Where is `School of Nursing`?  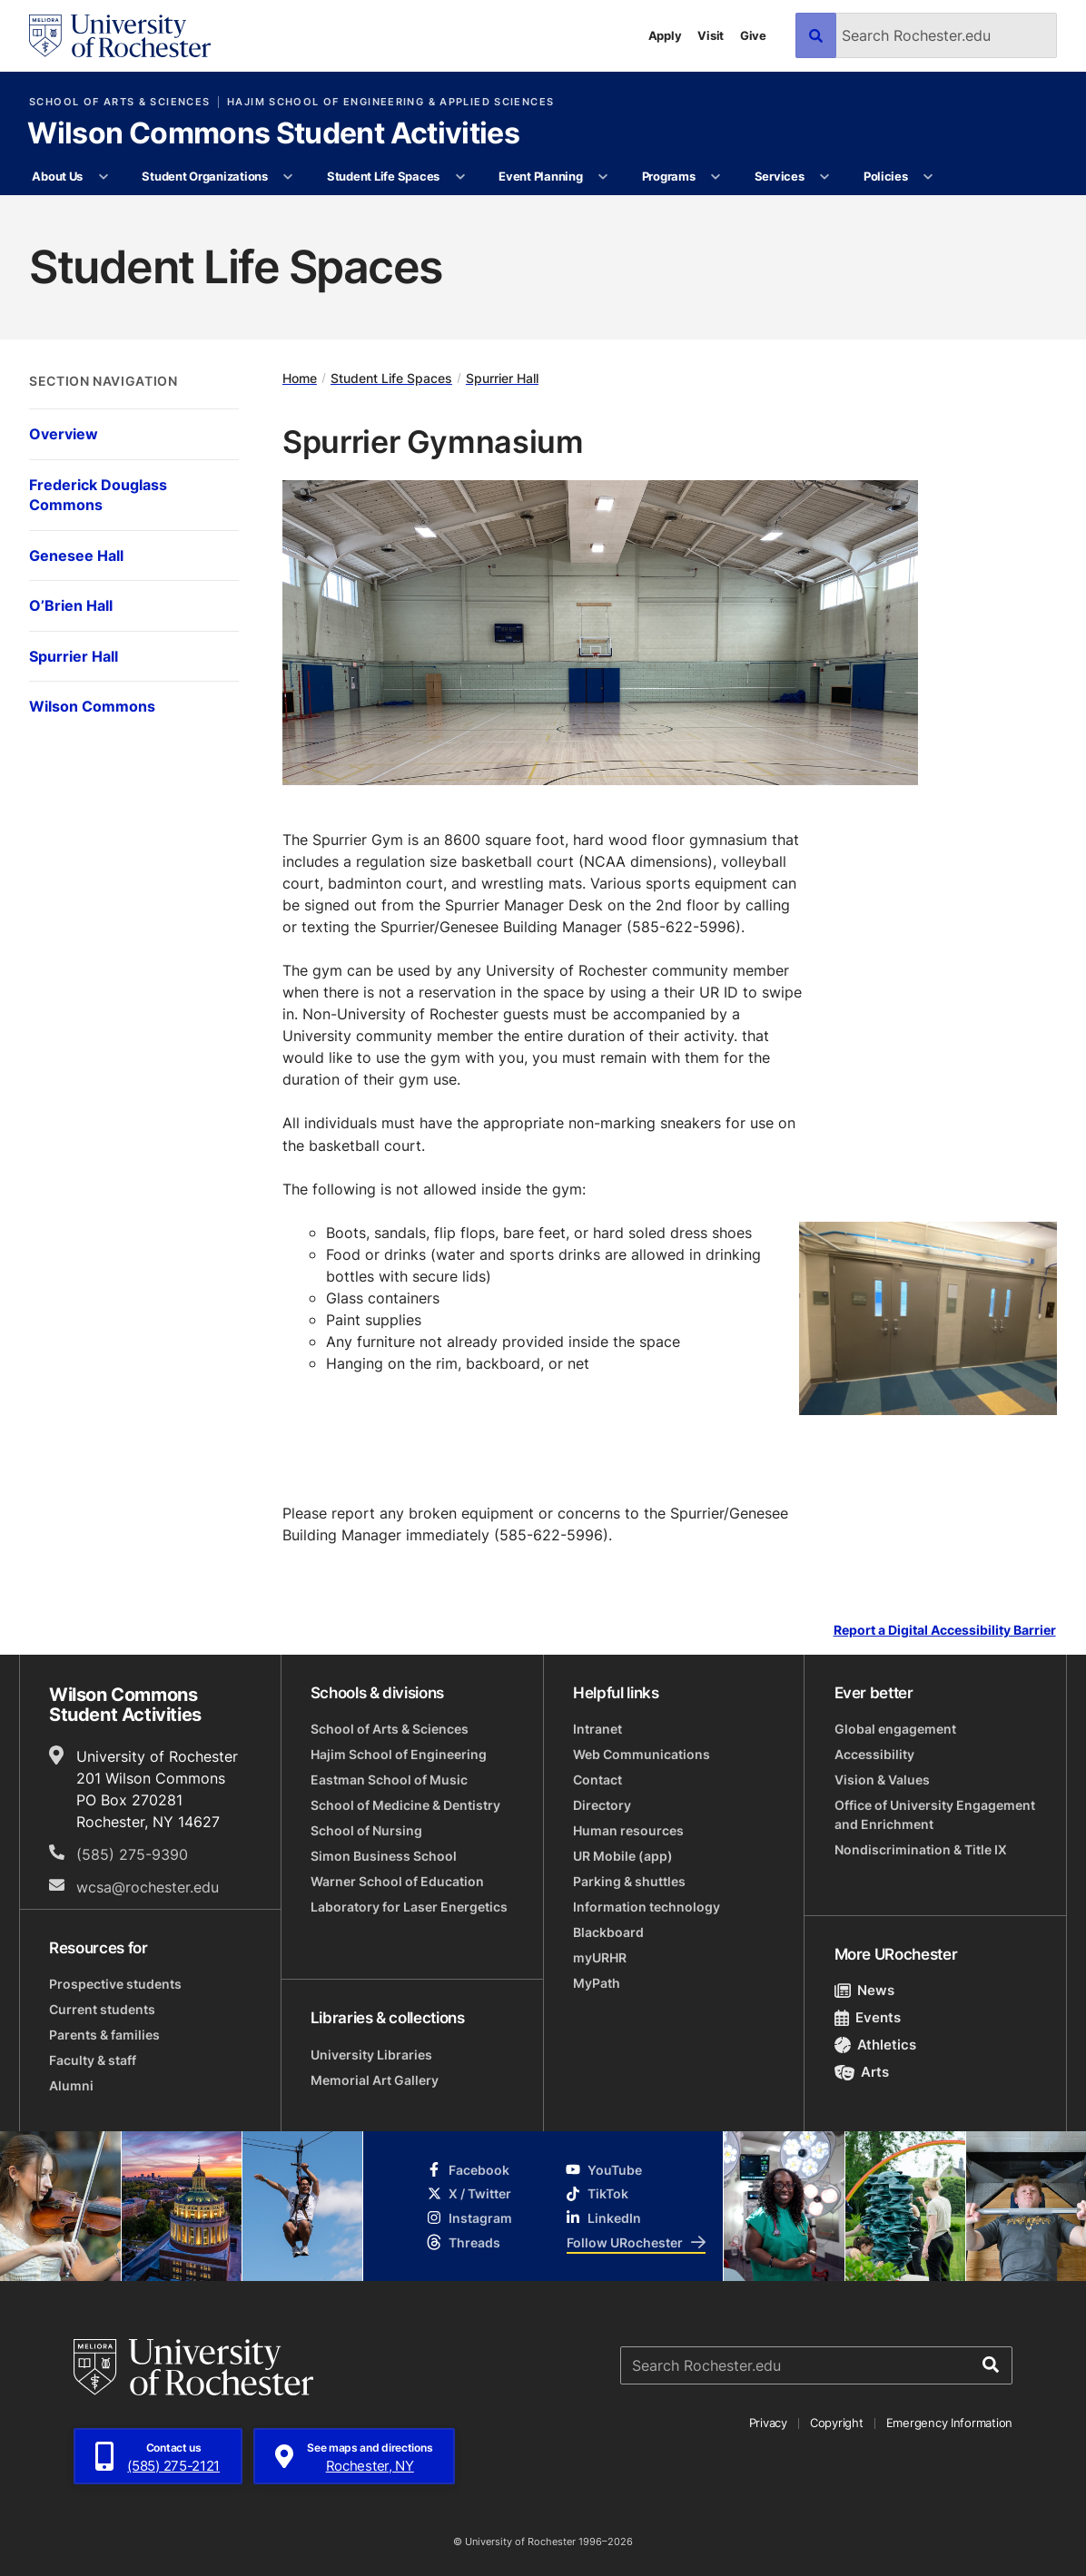
School of Nursing is located at coordinates (366, 1830).